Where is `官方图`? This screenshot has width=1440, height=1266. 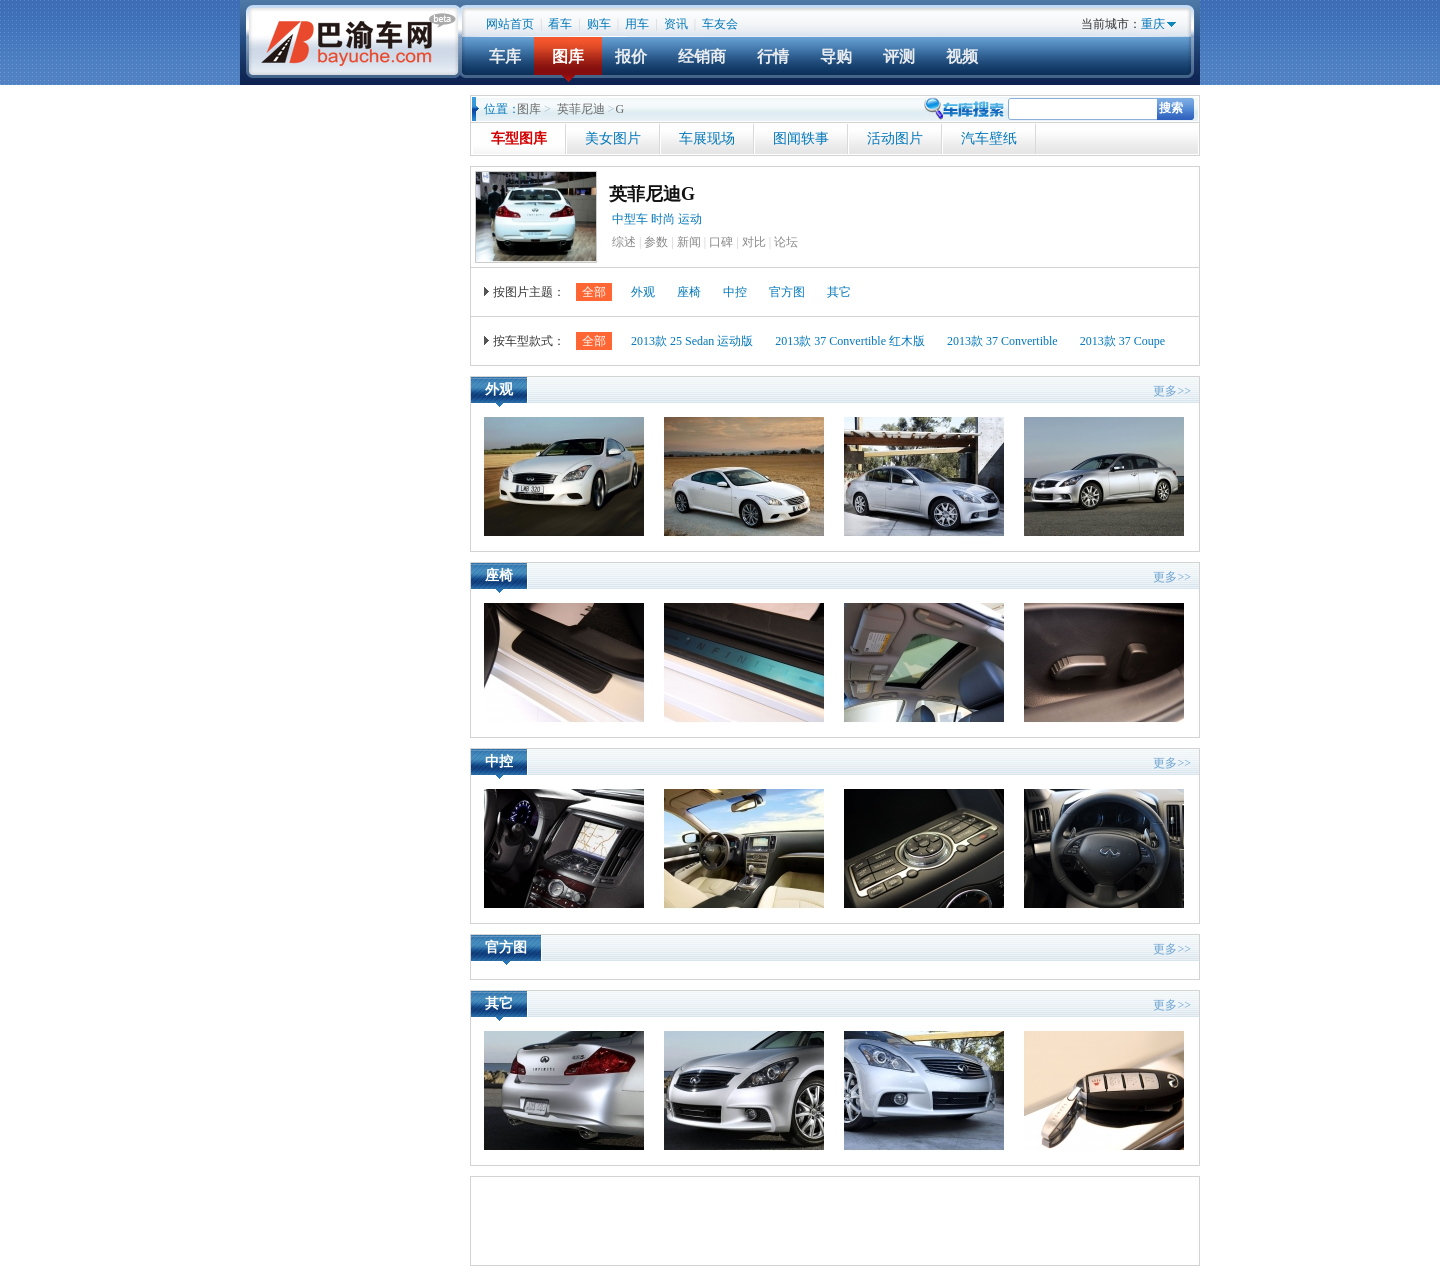
官方图 is located at coordinates (787, 292).